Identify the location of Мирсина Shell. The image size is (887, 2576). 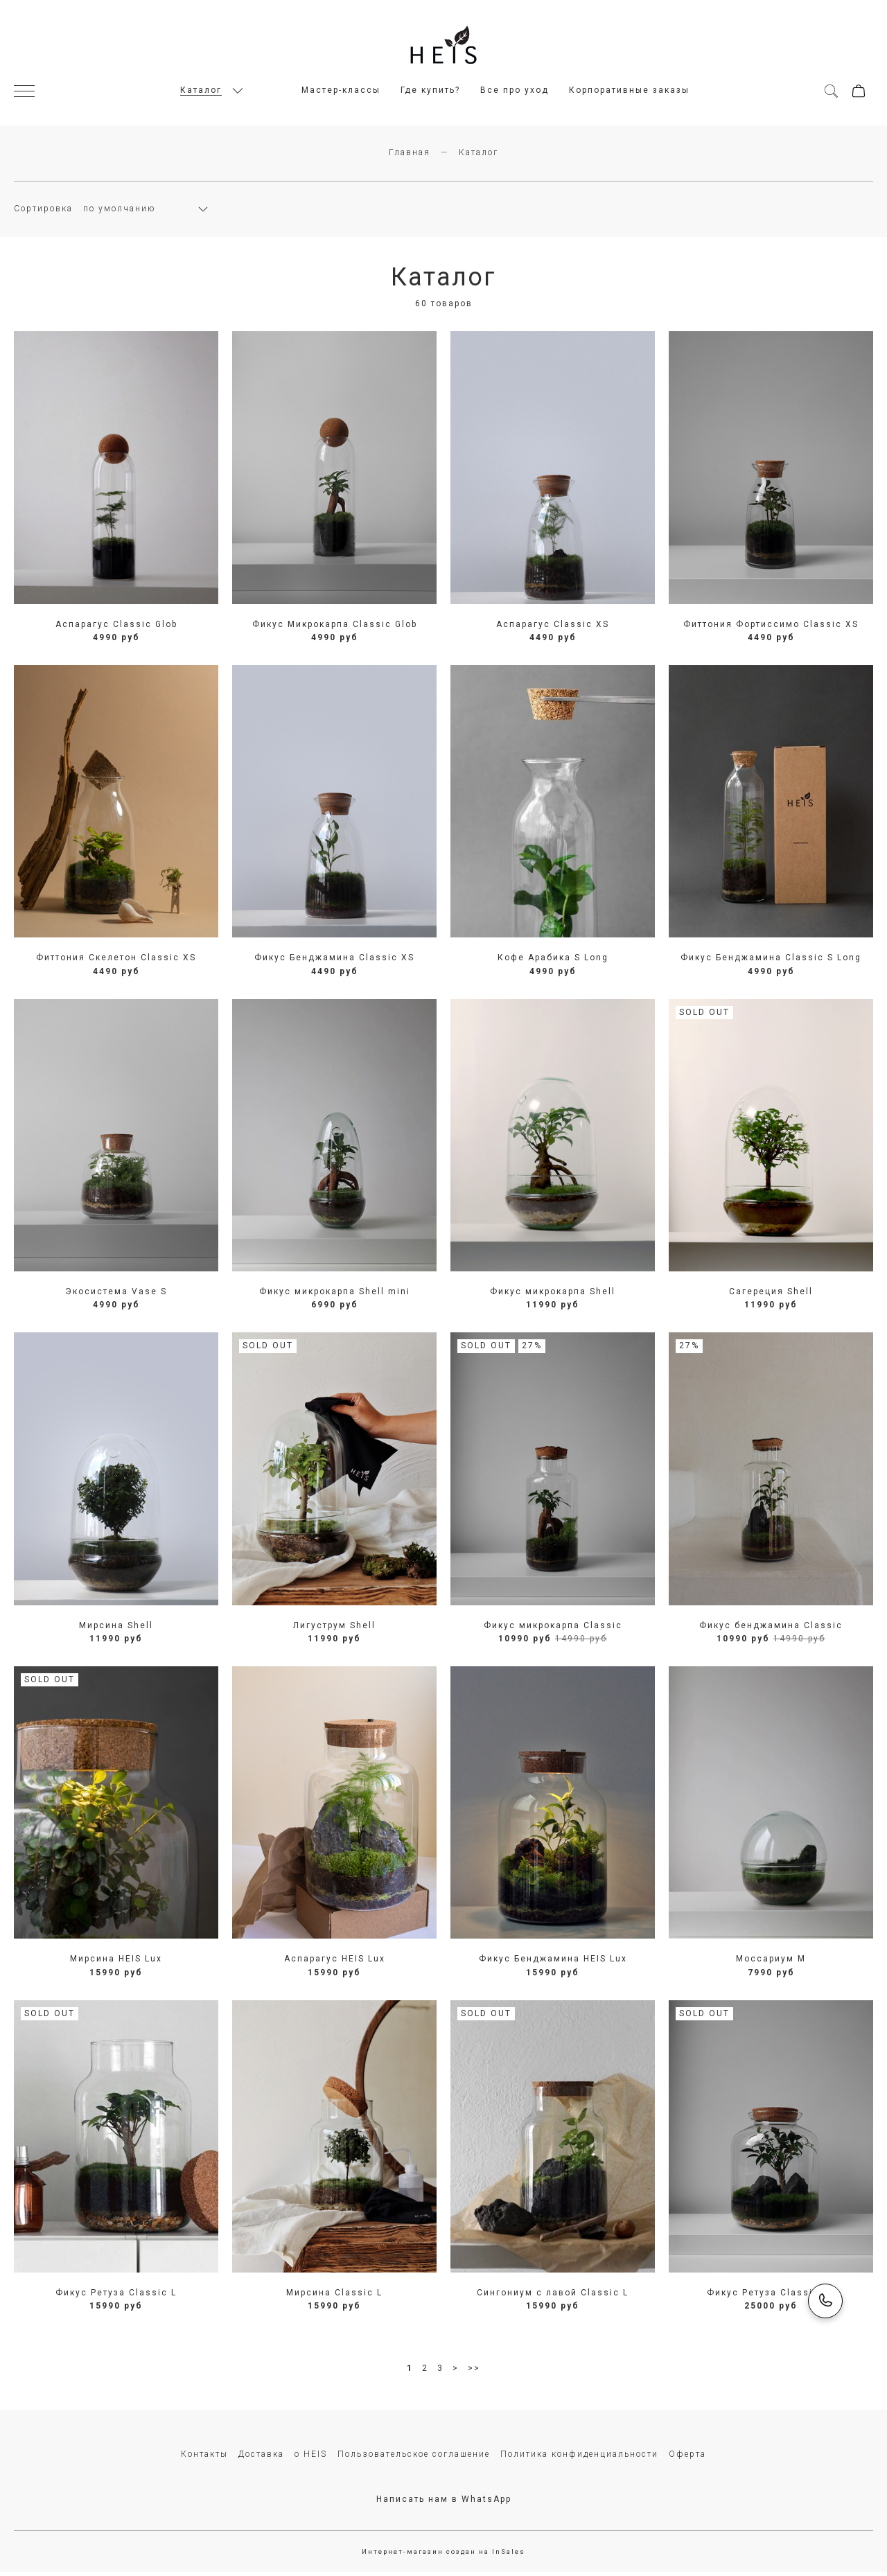
(116, 1629).